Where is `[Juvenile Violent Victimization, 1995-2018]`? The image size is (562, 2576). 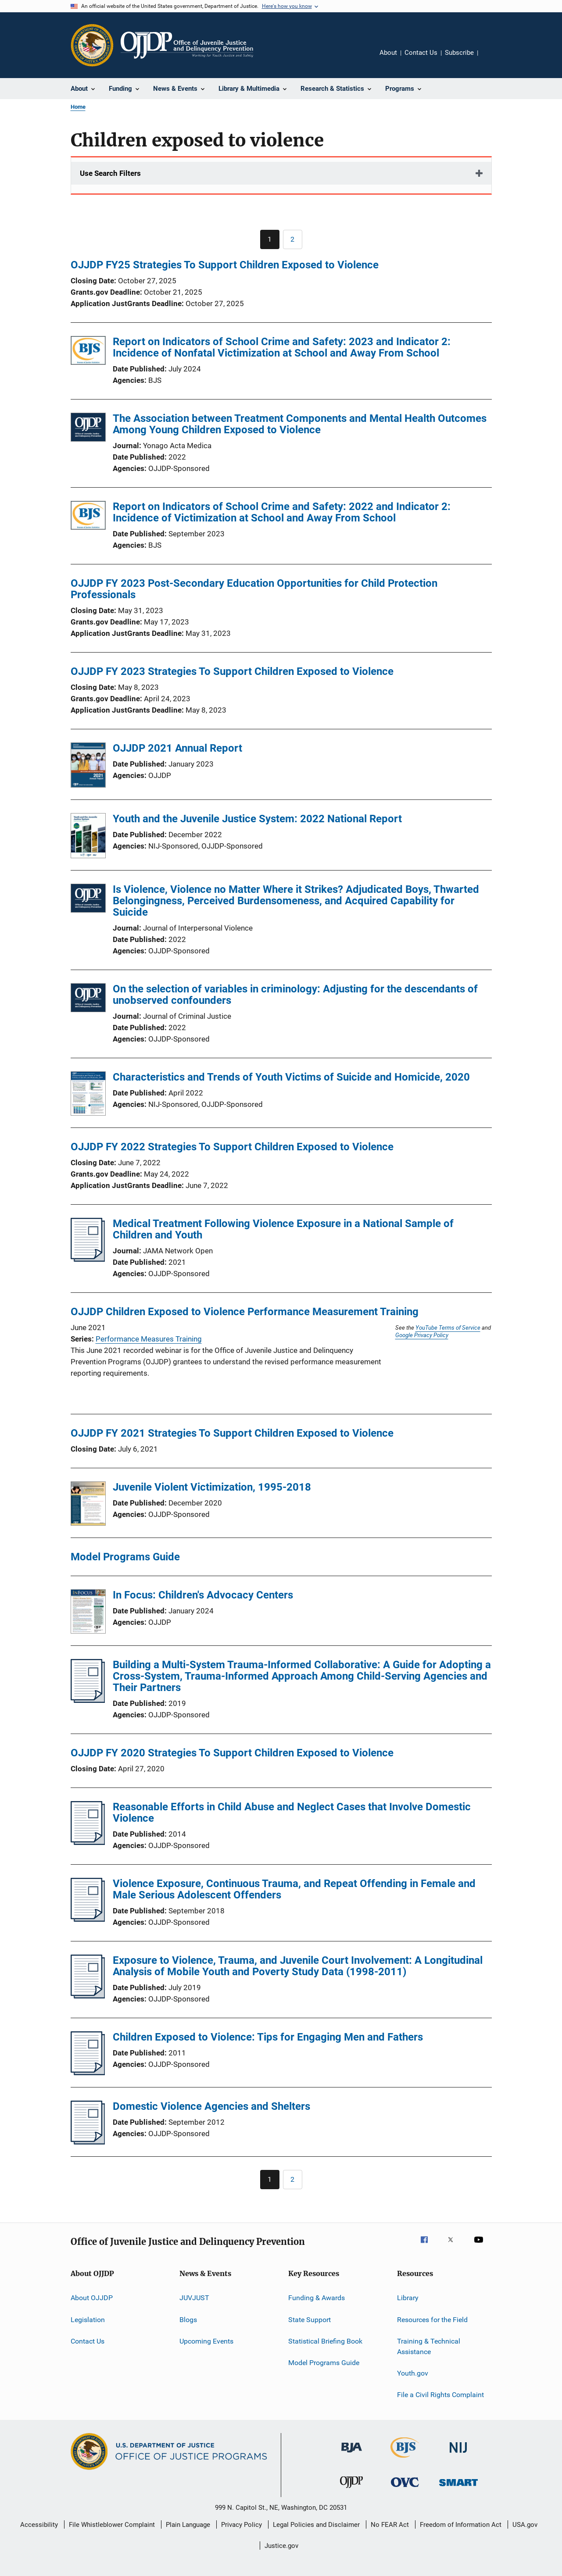
[Juvenile Violent Victimization, 1995-2018] is located at coordinates (88, 1505).